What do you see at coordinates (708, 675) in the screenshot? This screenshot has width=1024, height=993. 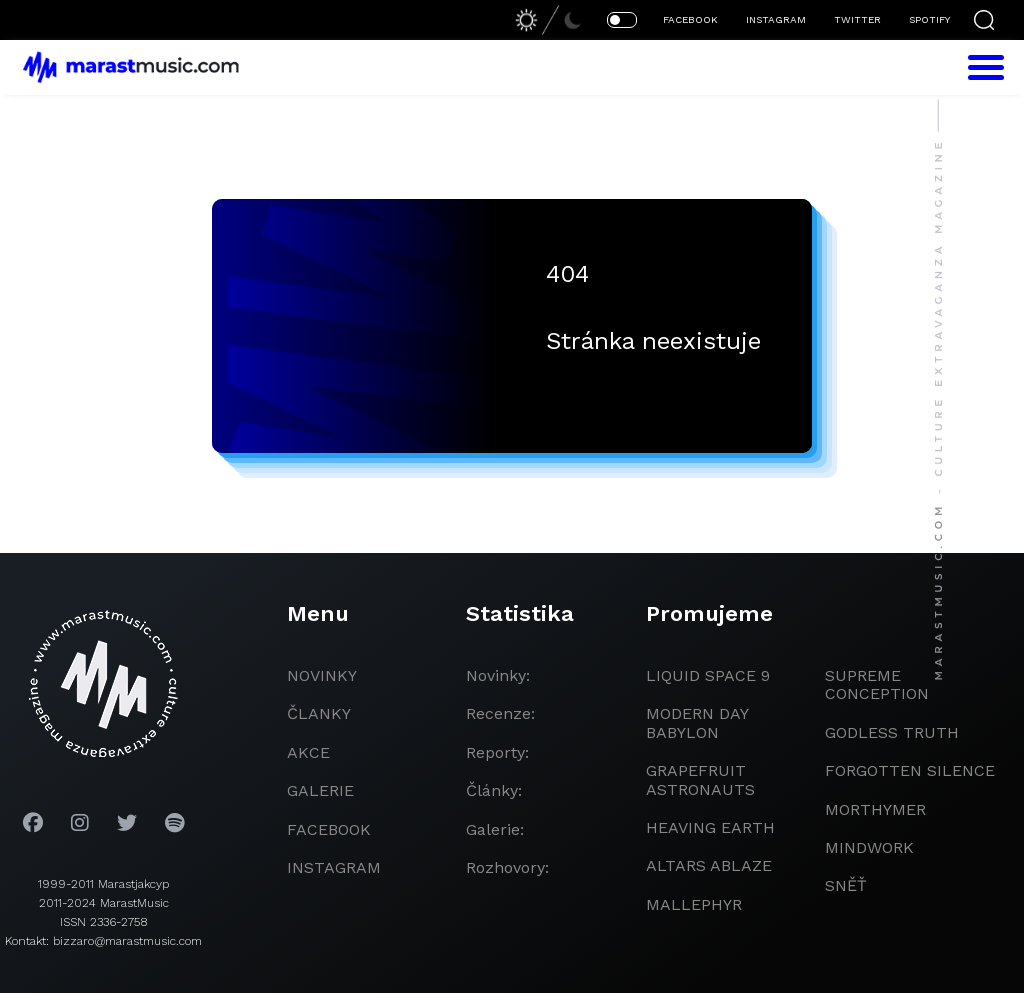 I see `liquid space 9` at bounding box center [708, 675].